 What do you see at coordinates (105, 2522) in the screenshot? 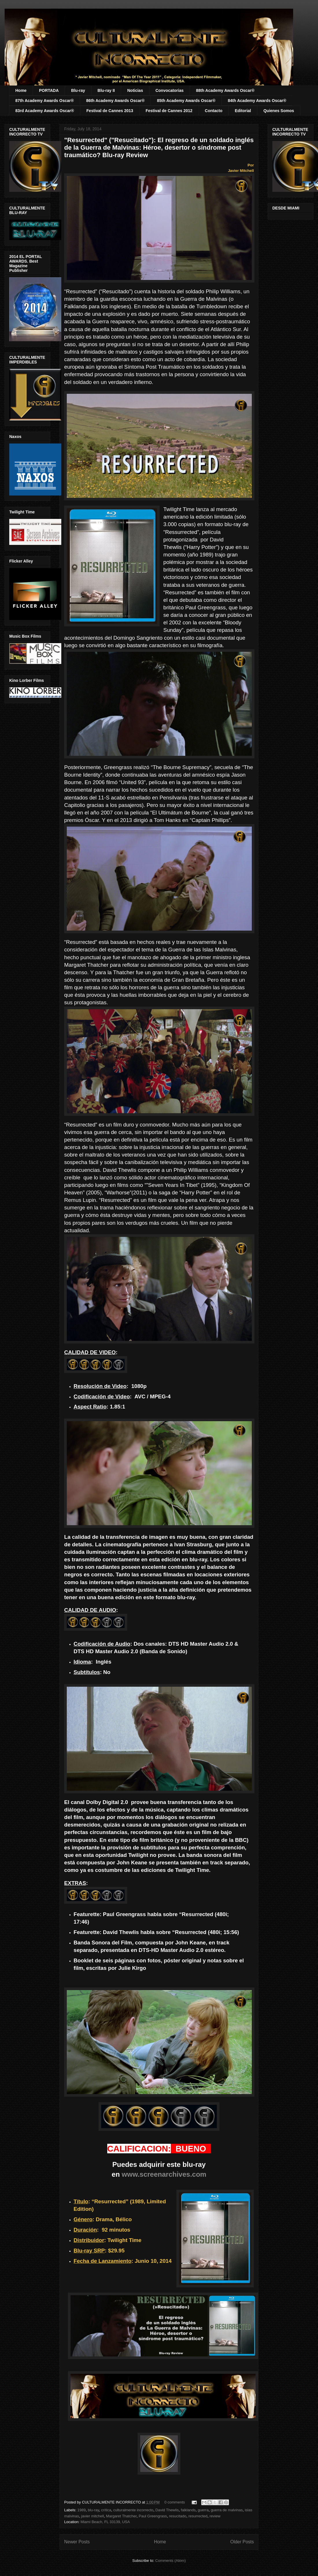
I see `Miami Beach, FL 33139, USA` at bounding box center [105, 2522].